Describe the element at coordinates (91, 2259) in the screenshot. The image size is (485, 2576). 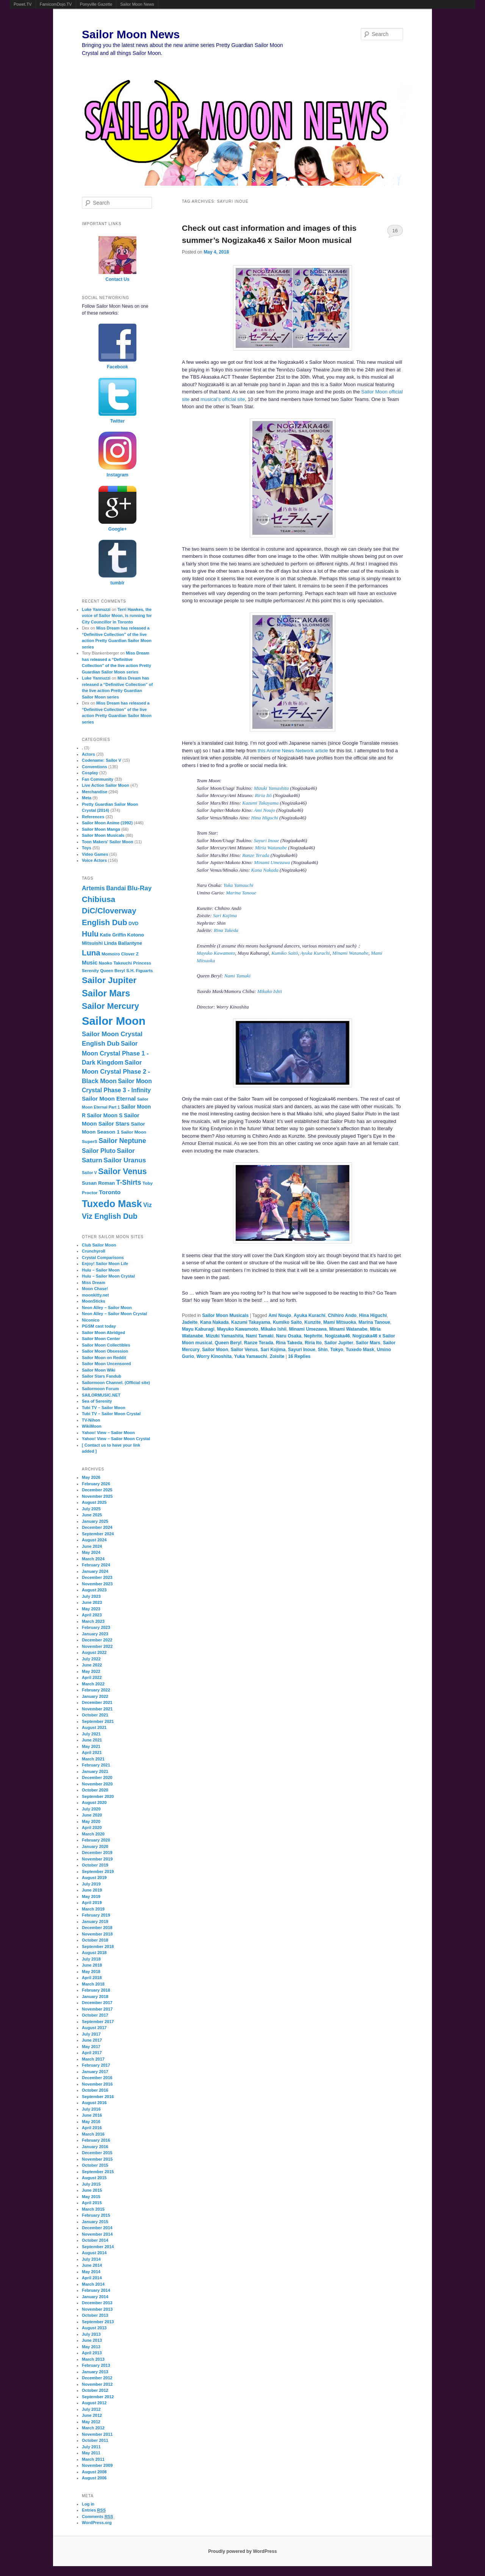
I see `July 2014` at that location.